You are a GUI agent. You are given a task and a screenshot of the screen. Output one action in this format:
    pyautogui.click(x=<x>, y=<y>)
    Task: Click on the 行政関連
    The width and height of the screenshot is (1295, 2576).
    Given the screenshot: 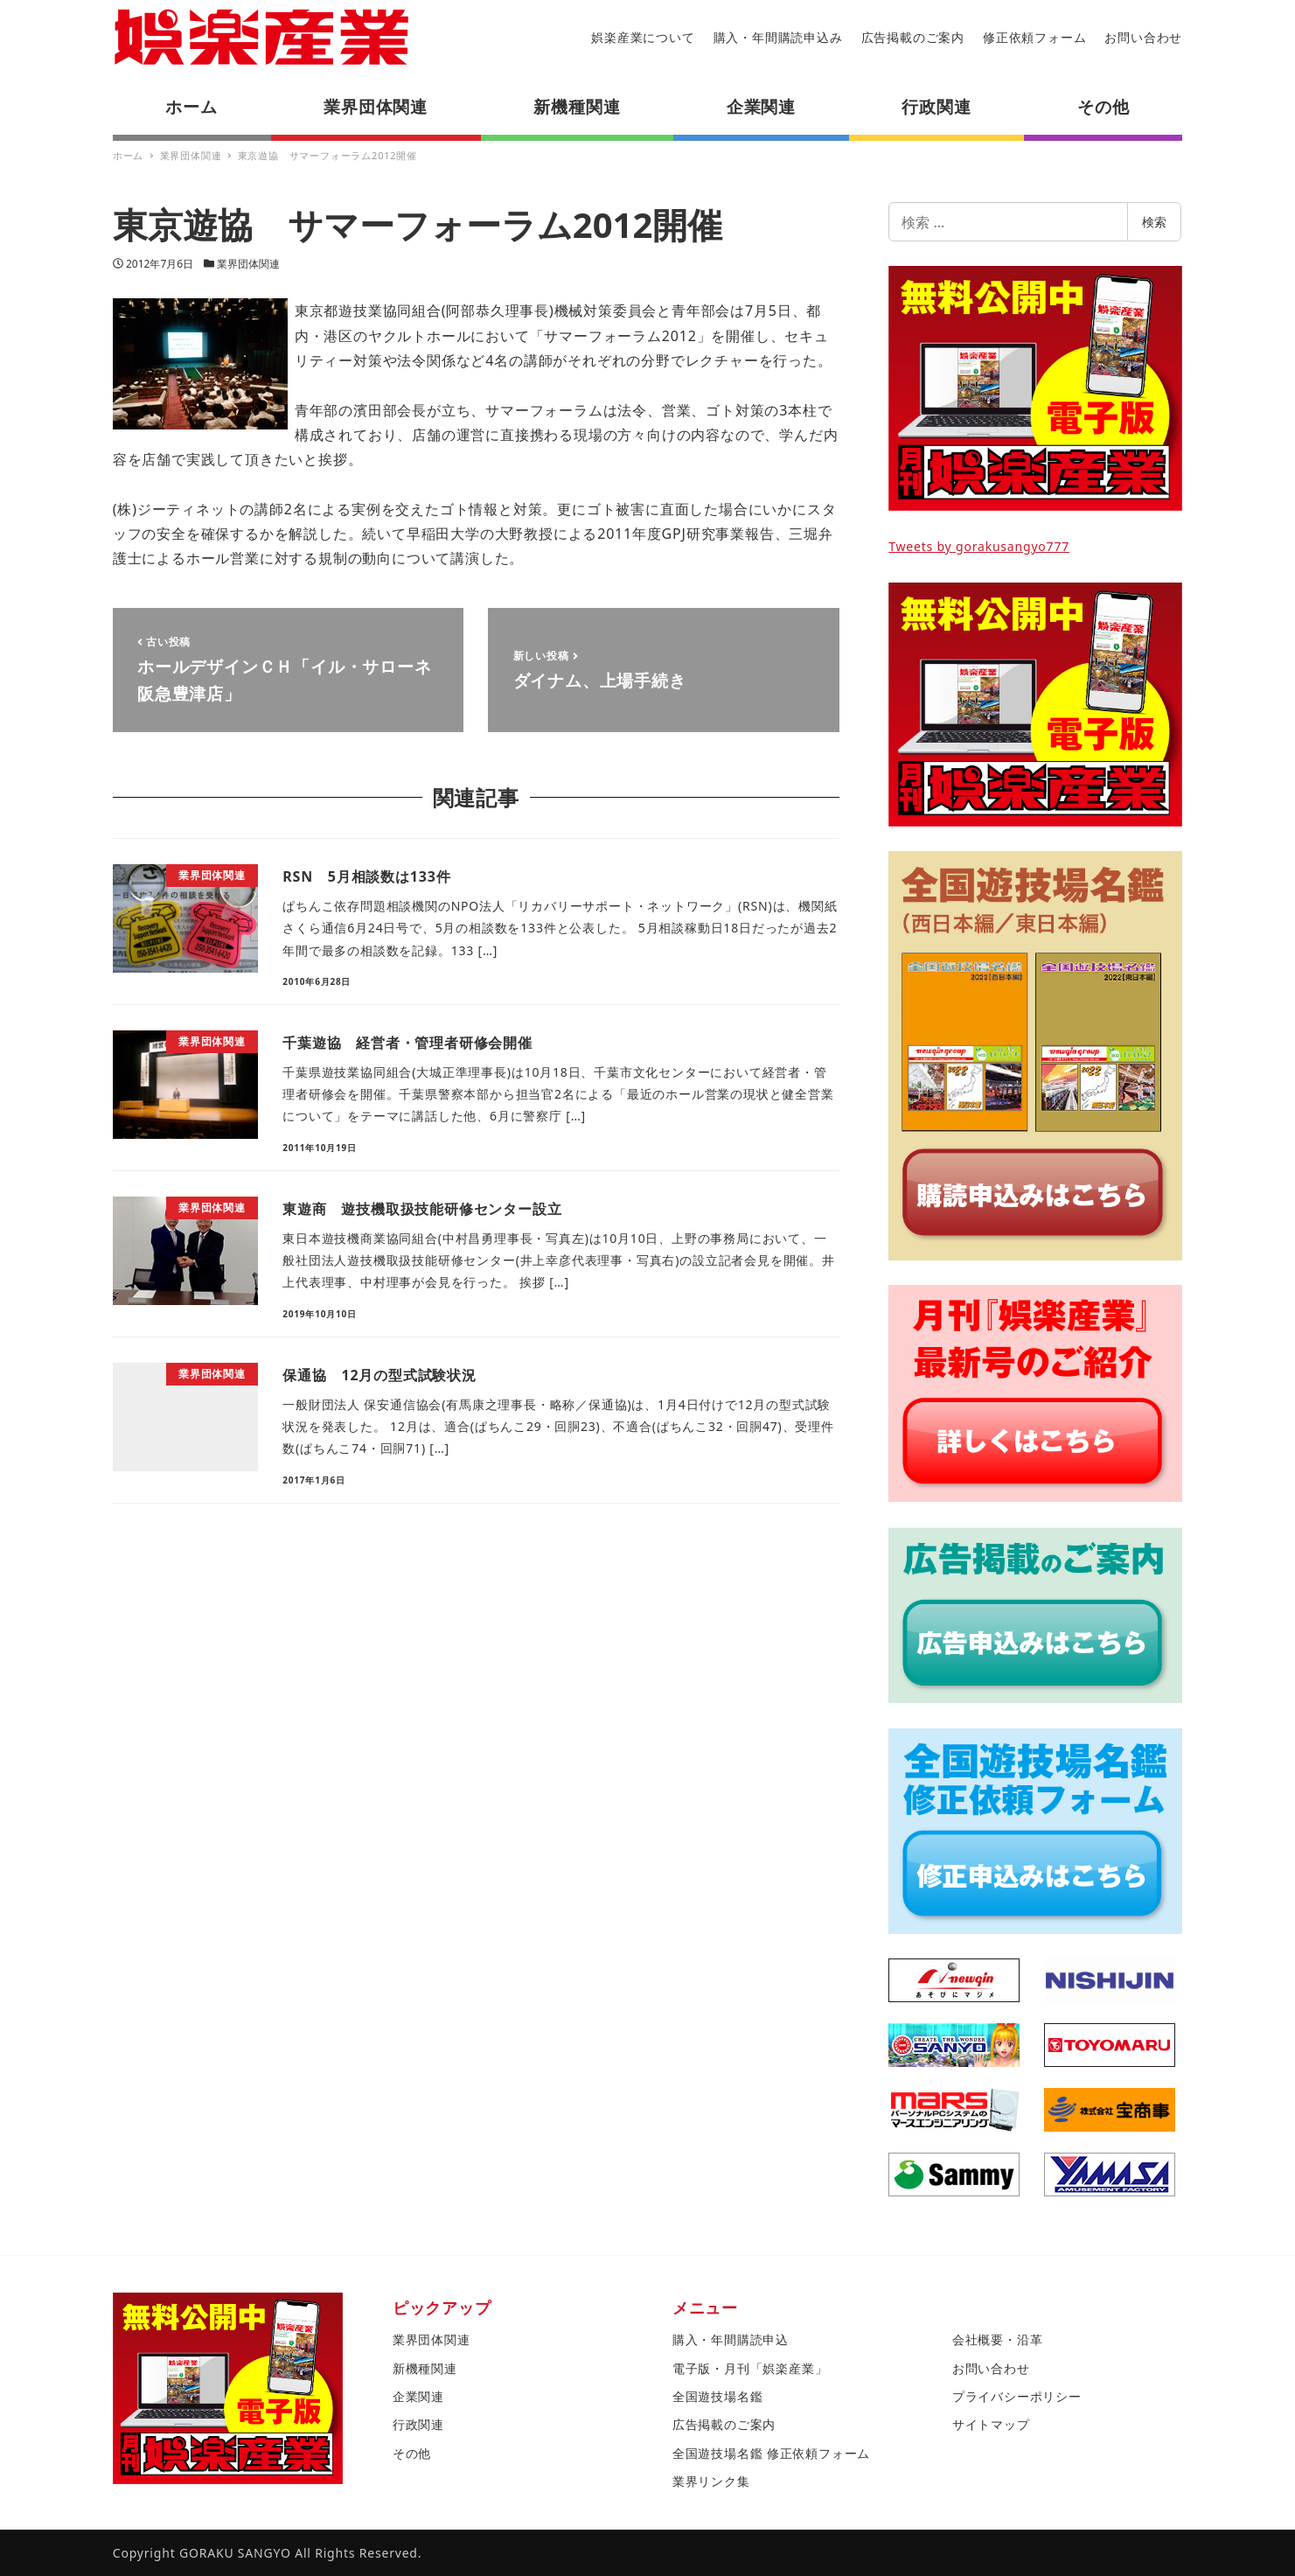 What is the action you would take?
    pyautogui.click(x=418, y=2424)
    